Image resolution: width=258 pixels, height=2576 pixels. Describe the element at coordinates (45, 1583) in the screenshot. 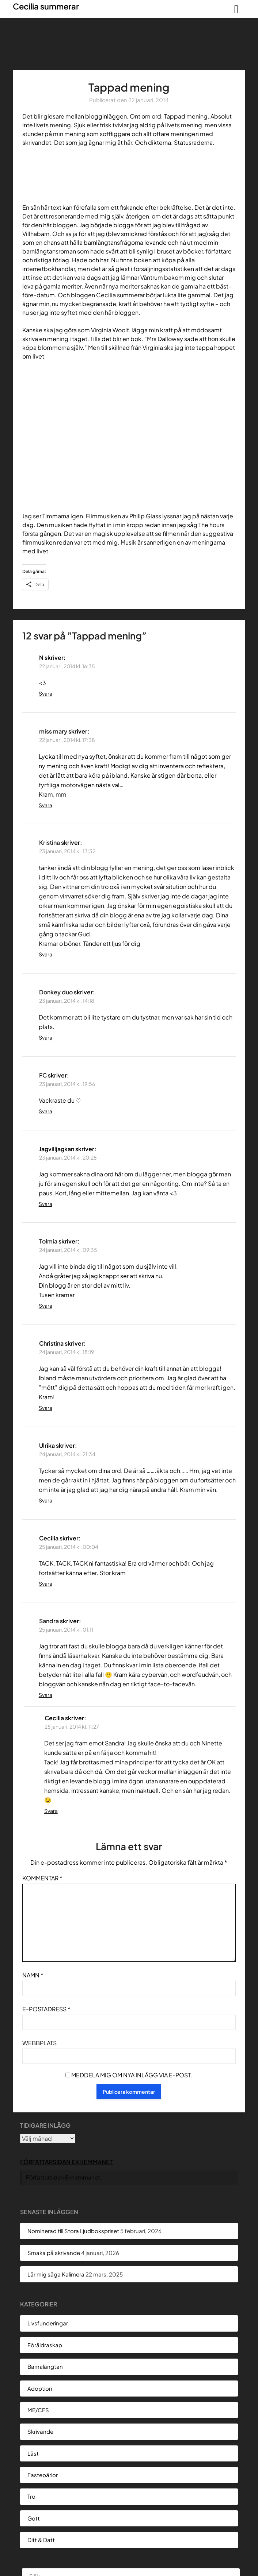

I see `Svara [Svar till Cecilia]` at that location.